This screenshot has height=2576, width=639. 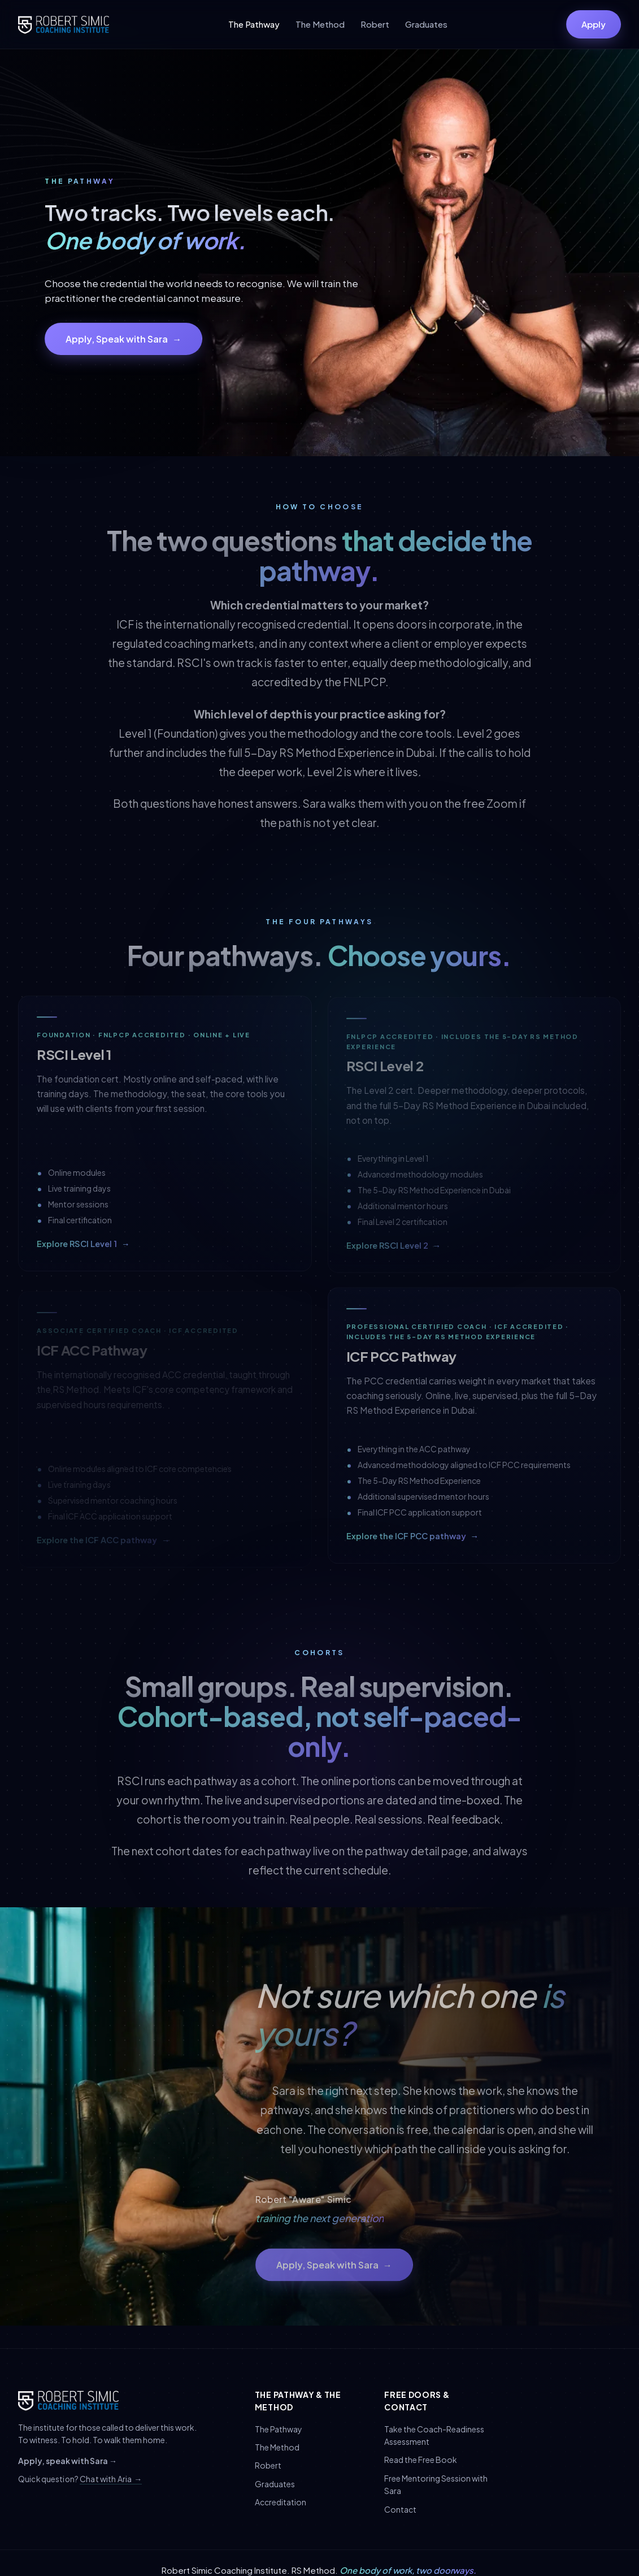 I want to click on Free Mentoring Session with Sara, so click(x=436, y=2484).